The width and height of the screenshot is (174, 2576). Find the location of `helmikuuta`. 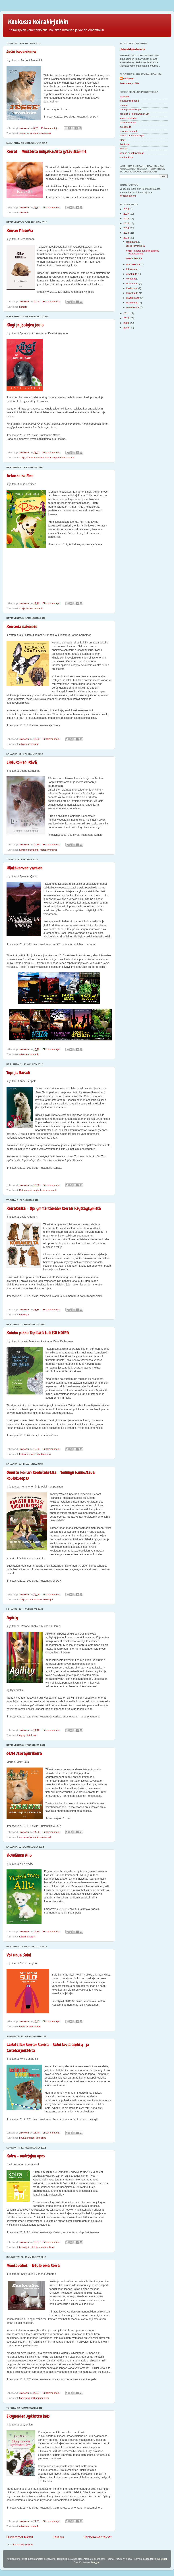

helmikuuta is located at coordinates (132, 302).